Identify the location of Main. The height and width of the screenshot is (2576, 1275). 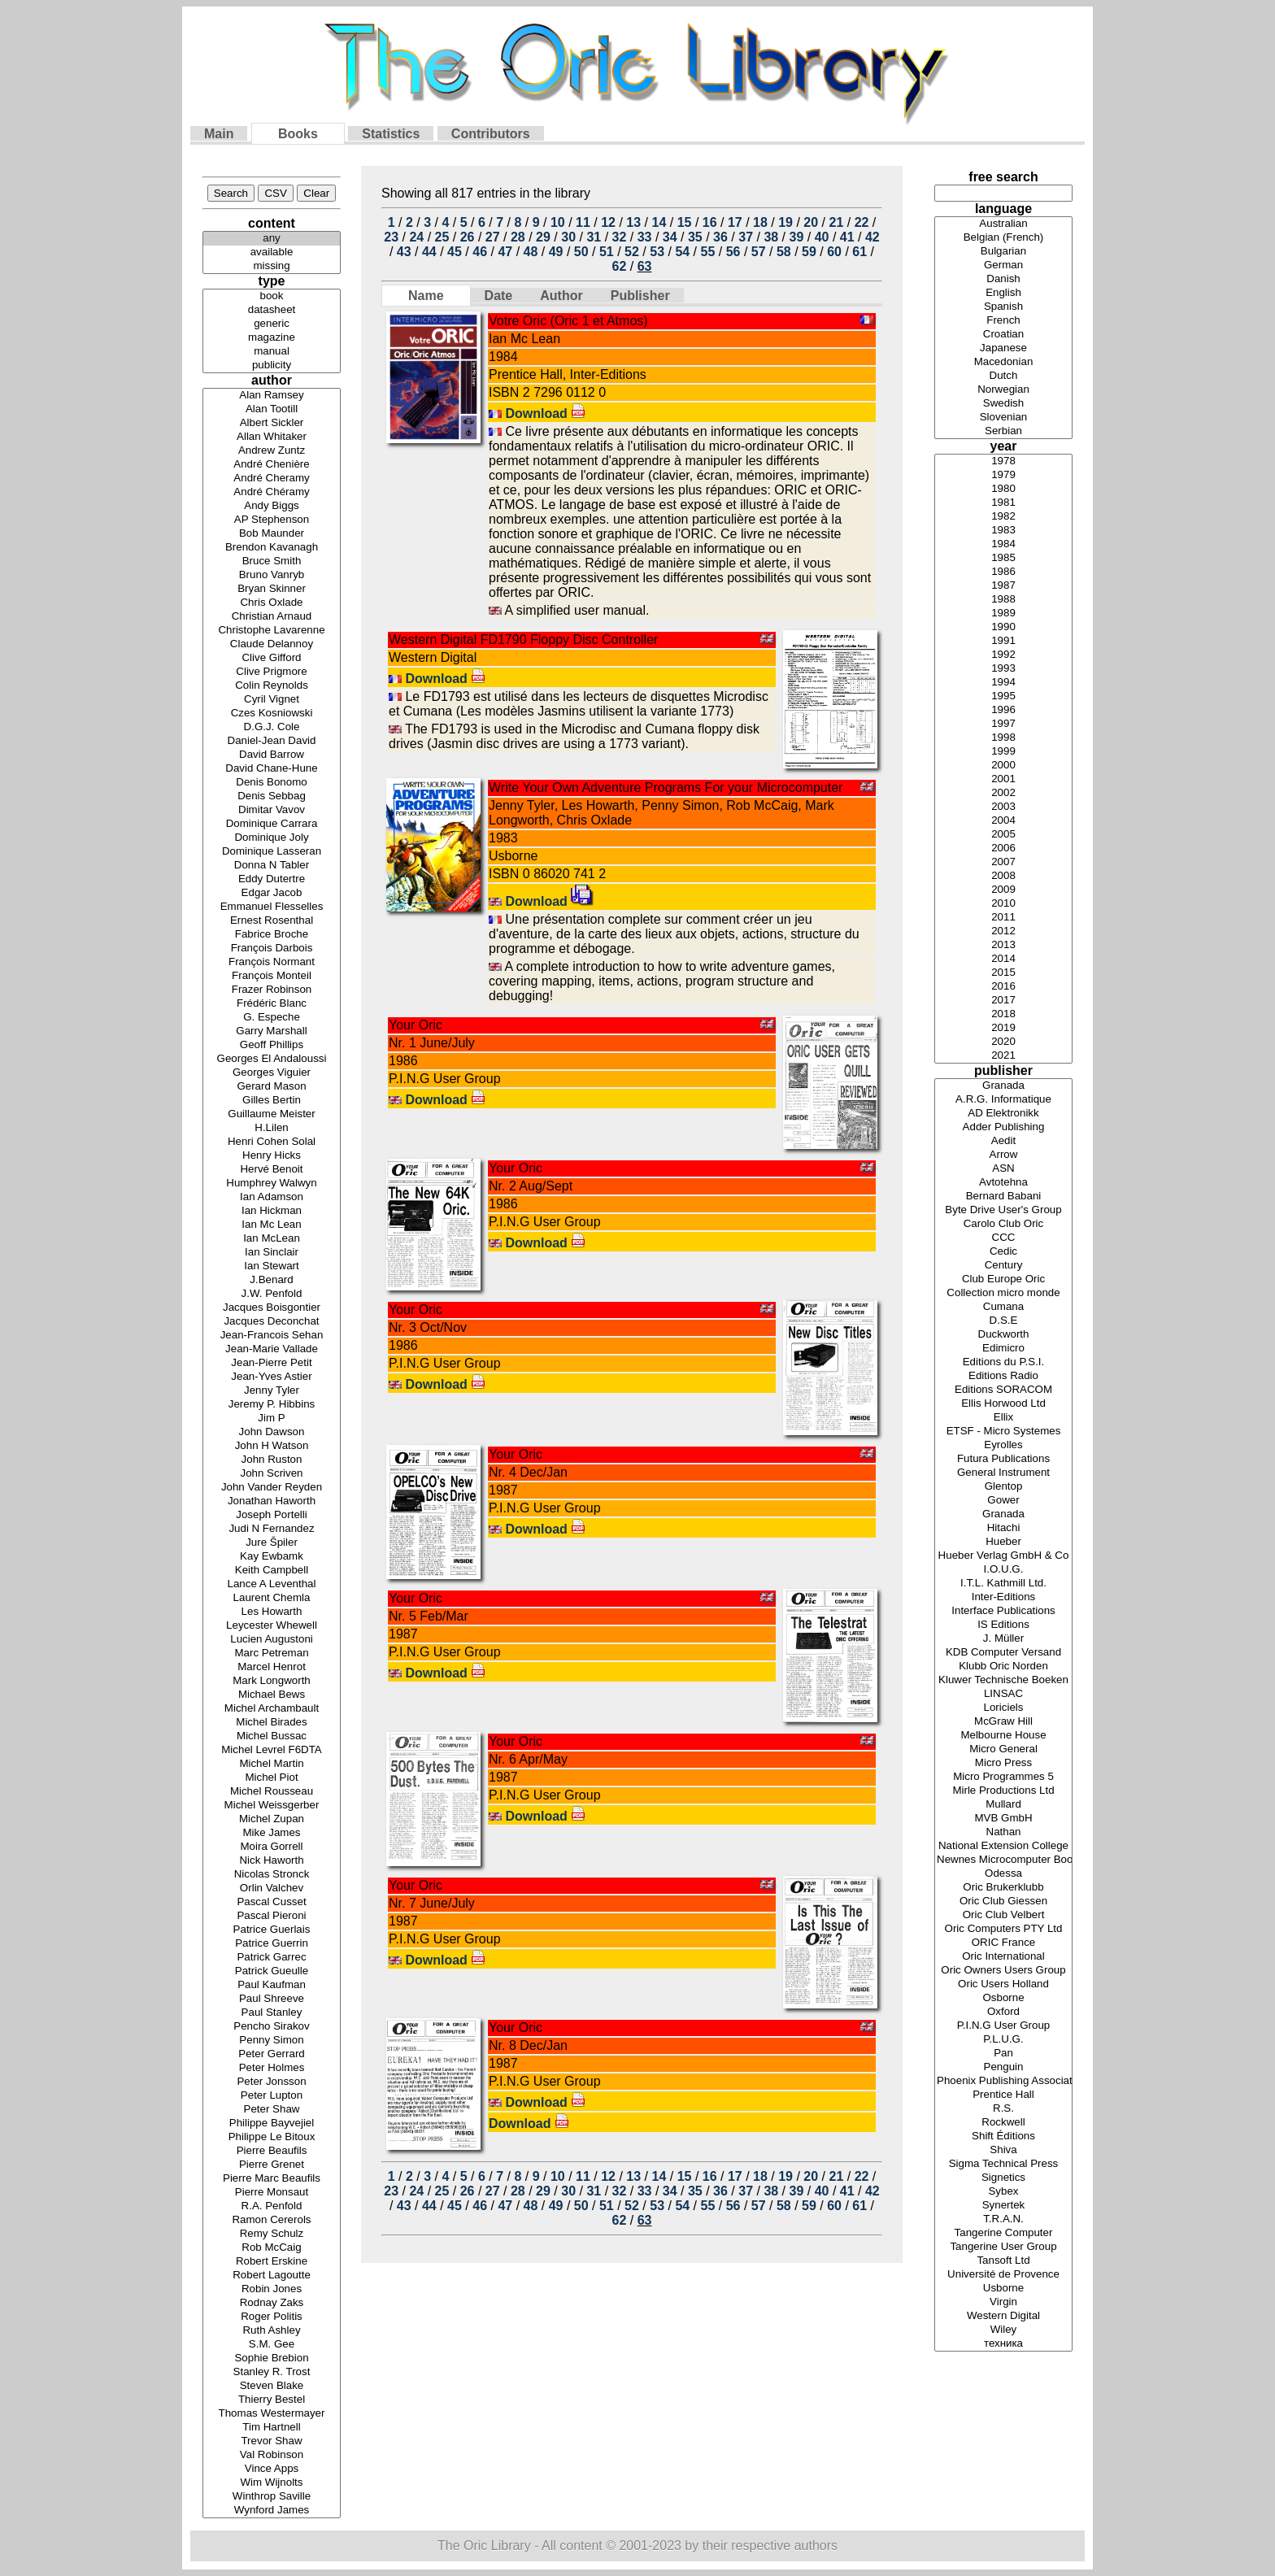
(218, 134).